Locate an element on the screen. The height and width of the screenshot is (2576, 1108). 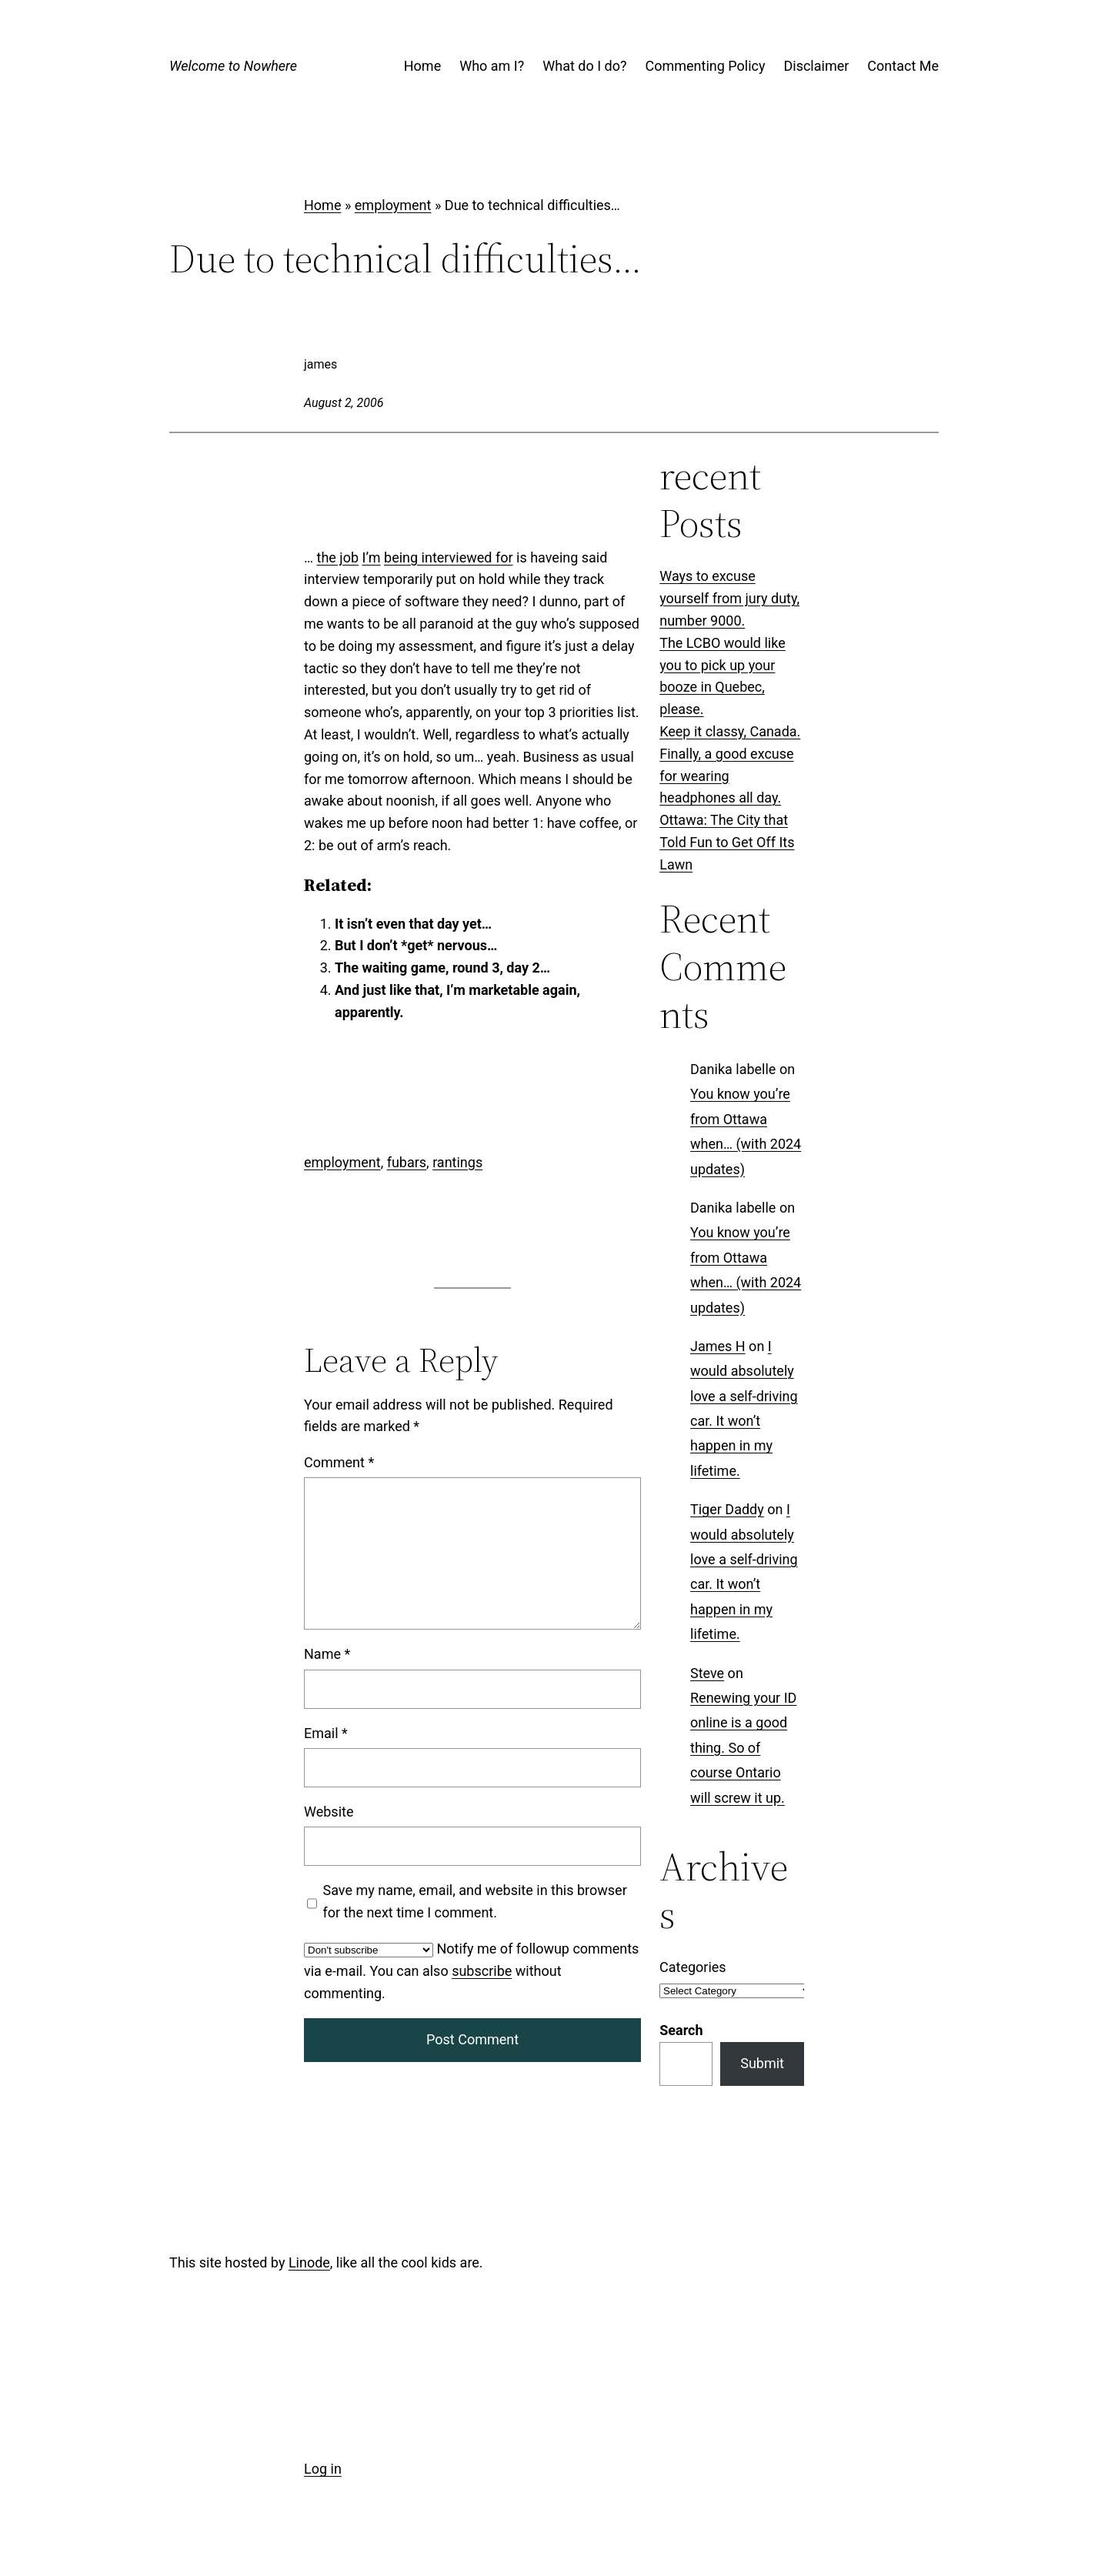
Welcome to Nowhere is located at coordinates (233, 66).